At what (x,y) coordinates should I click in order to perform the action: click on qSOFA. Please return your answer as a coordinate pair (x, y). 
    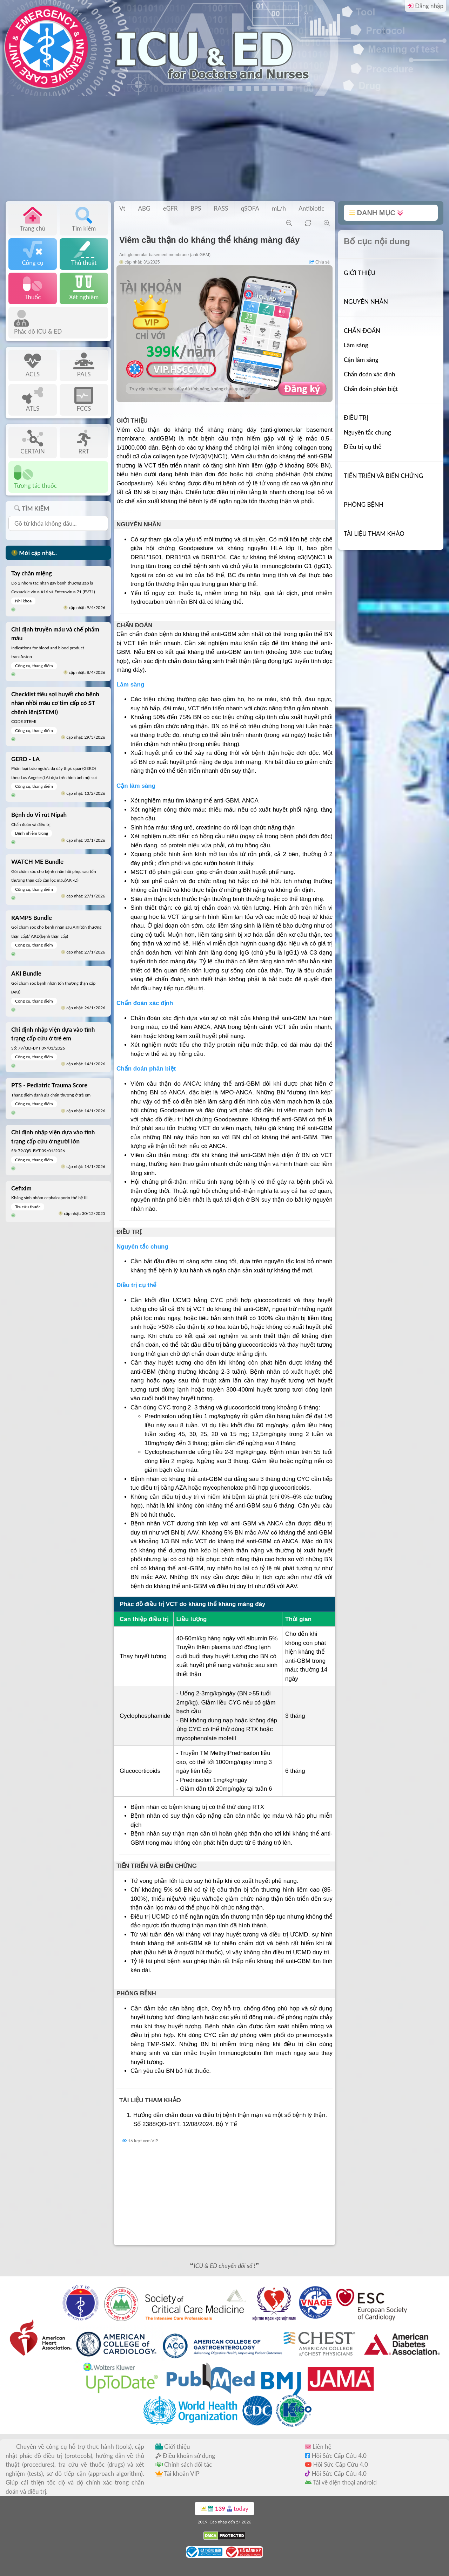
    Looking at the image, I should click on (250, 208).